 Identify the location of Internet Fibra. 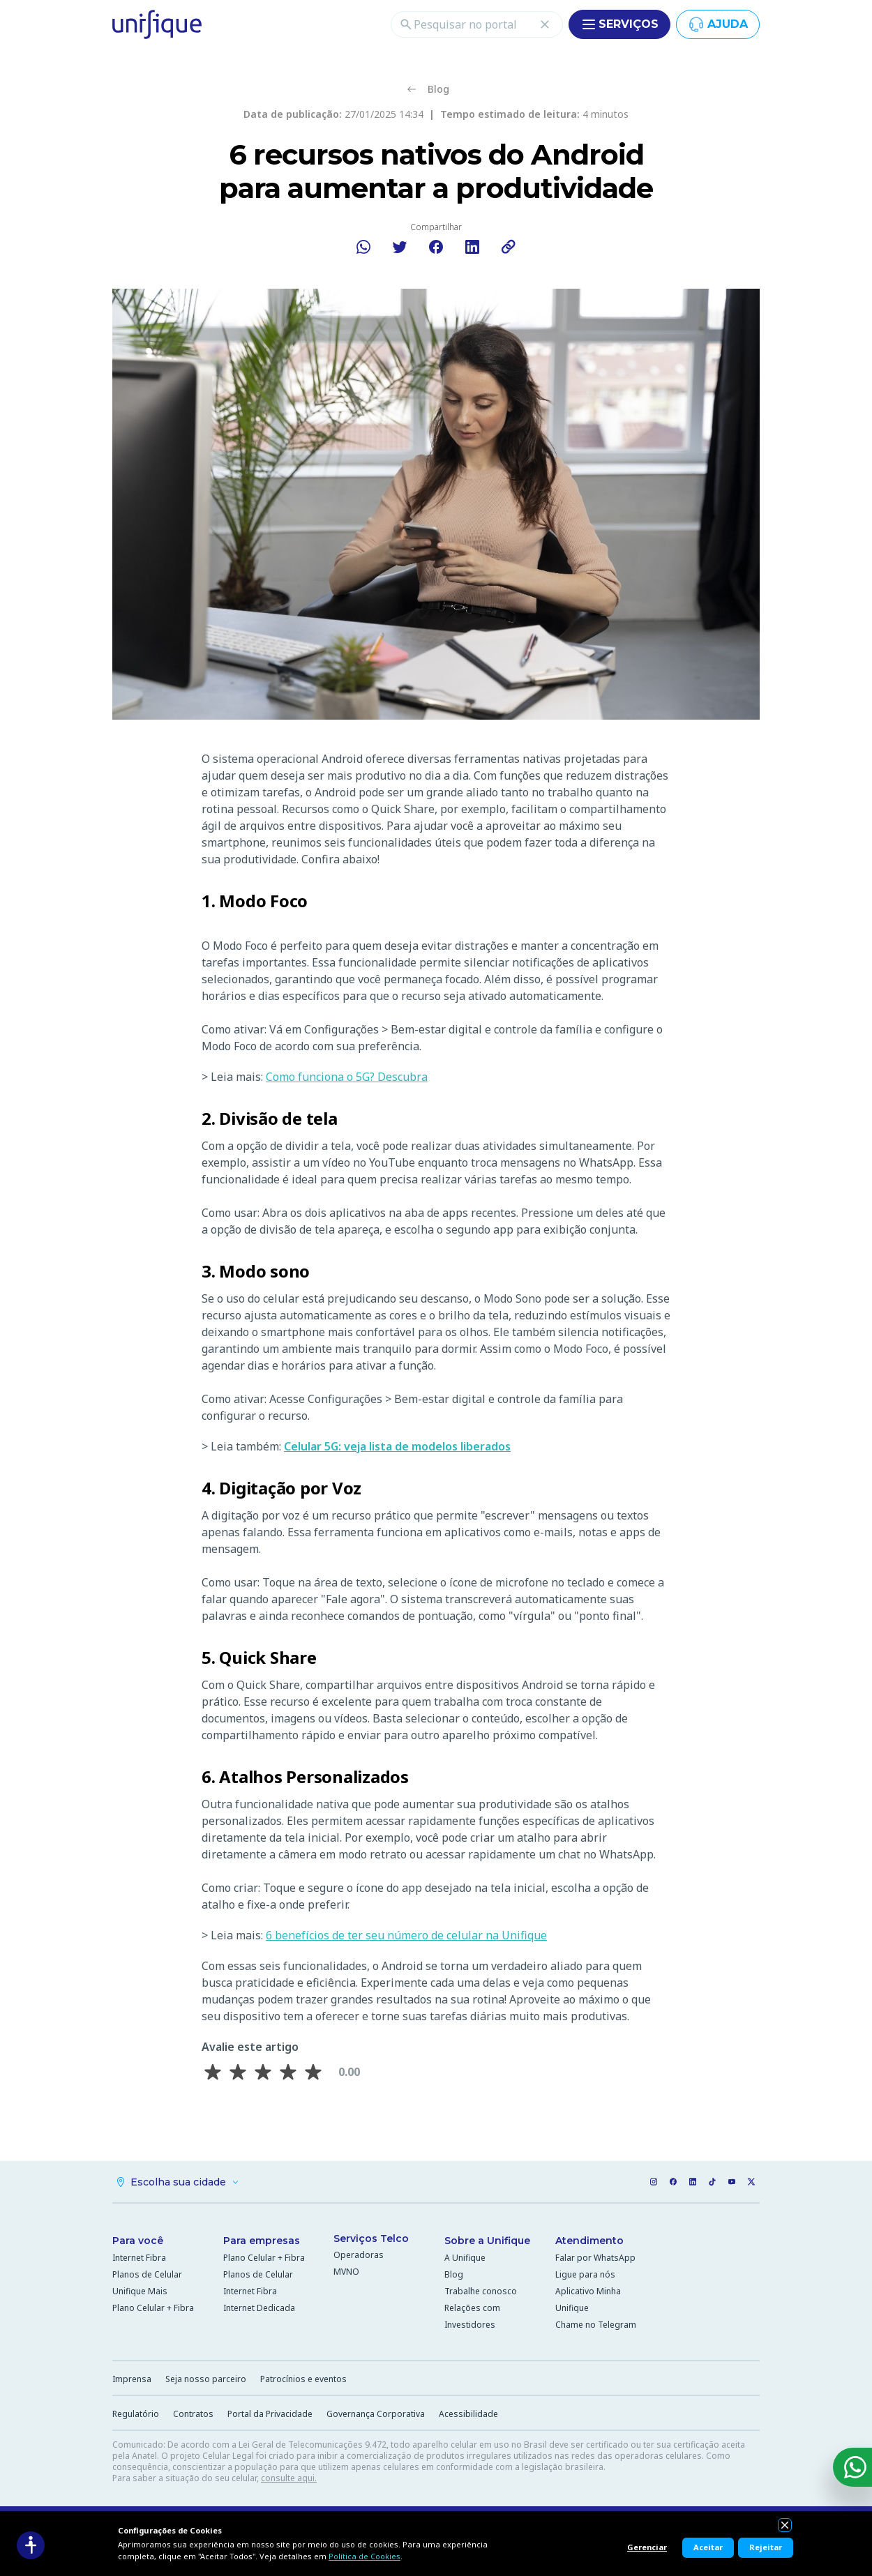
(139, 2259).